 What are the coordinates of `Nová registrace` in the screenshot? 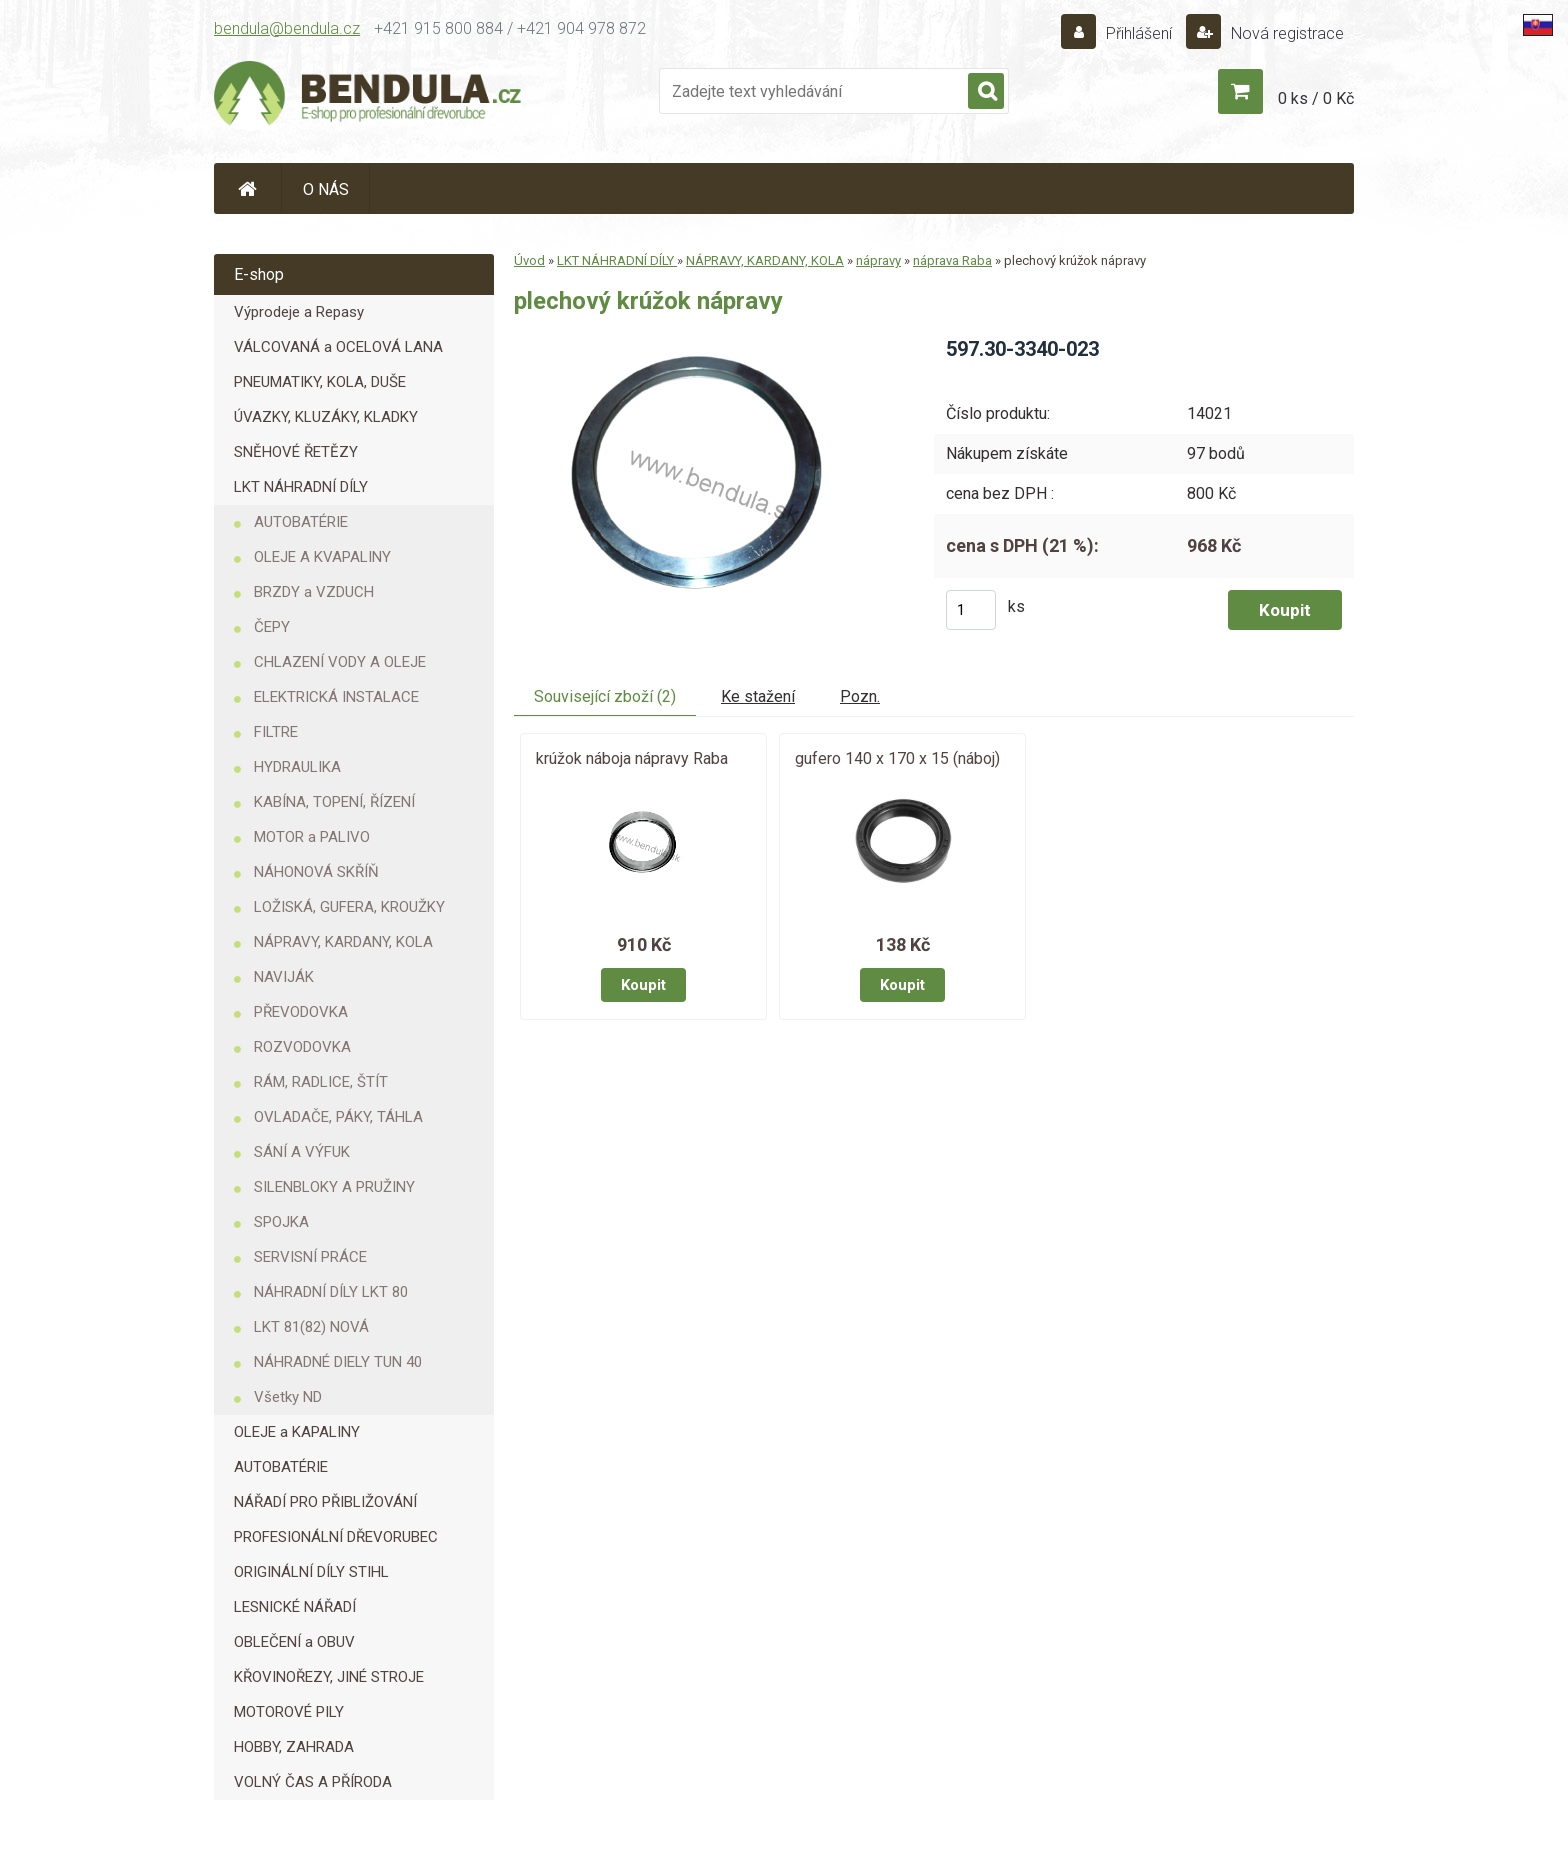 It's located at (1285, 33).